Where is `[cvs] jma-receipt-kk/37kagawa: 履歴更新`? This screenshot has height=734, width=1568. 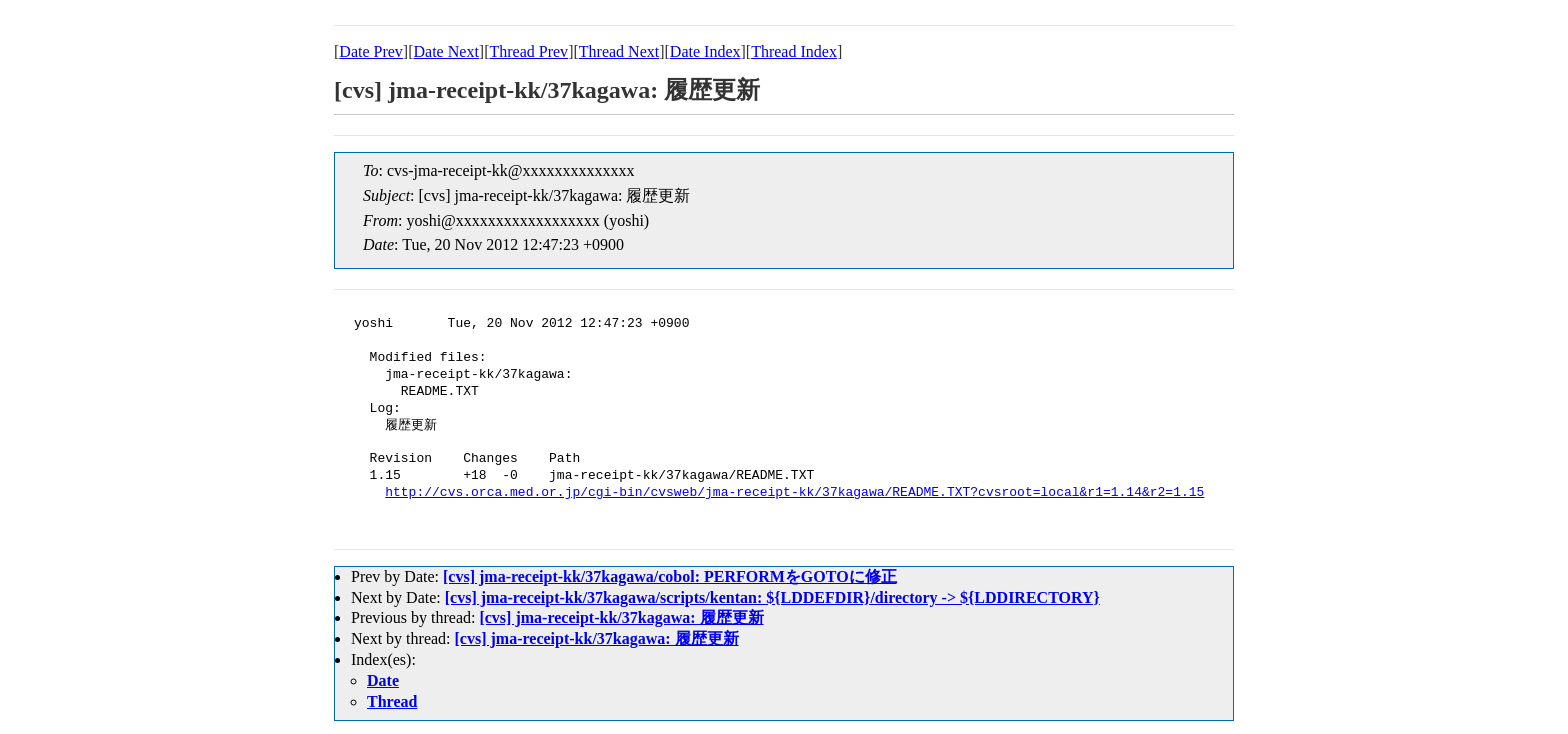 [cvs] jma-receipt-kk/37kagawa: 履歴更新 is located at coordinates (621, 617).